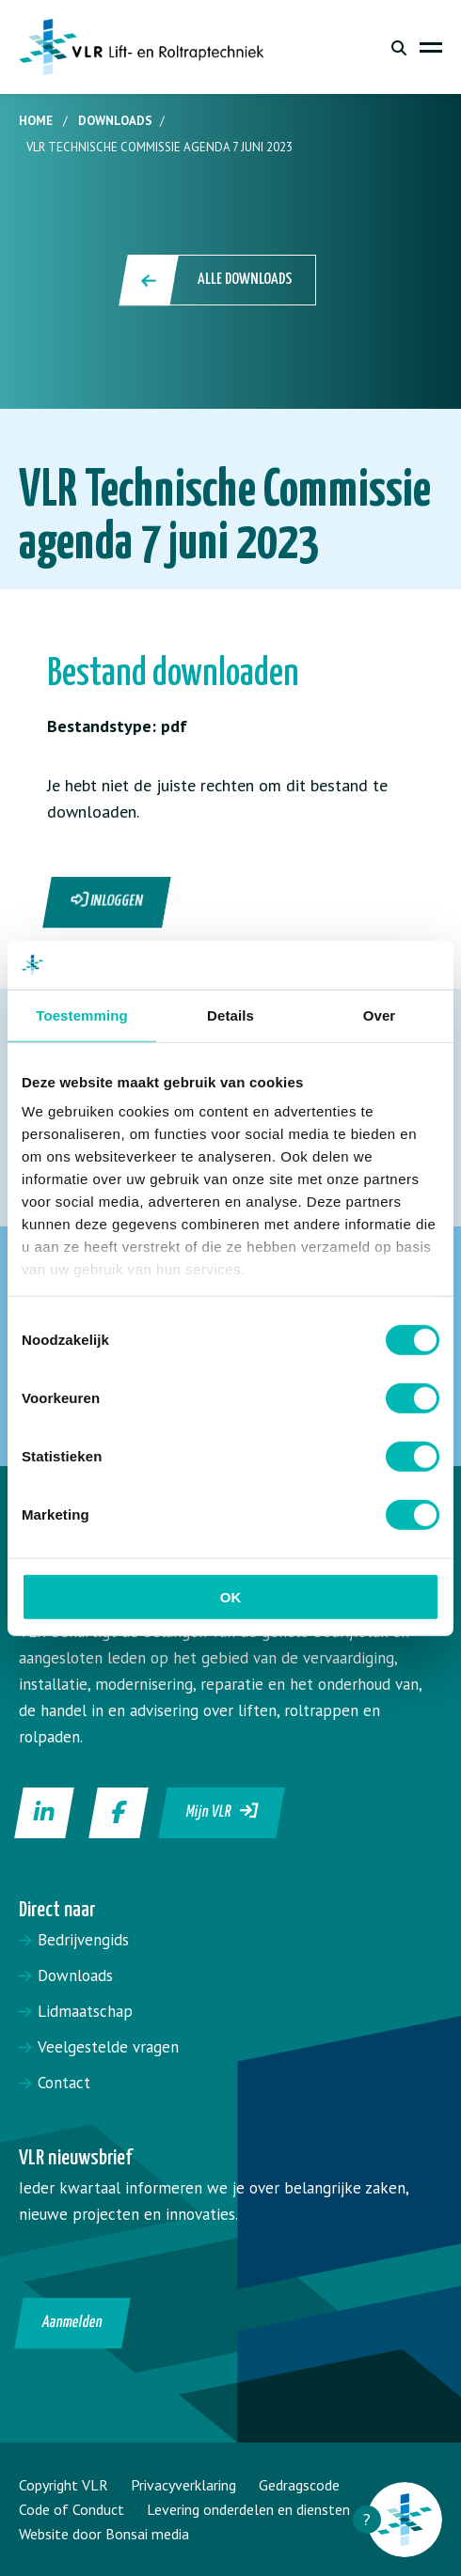 The width and height of the screenshot is (461, 2576). Describe the element at coordinates (104, 2533) in the screenshot. I see `Website door Bonsai media` at that location.